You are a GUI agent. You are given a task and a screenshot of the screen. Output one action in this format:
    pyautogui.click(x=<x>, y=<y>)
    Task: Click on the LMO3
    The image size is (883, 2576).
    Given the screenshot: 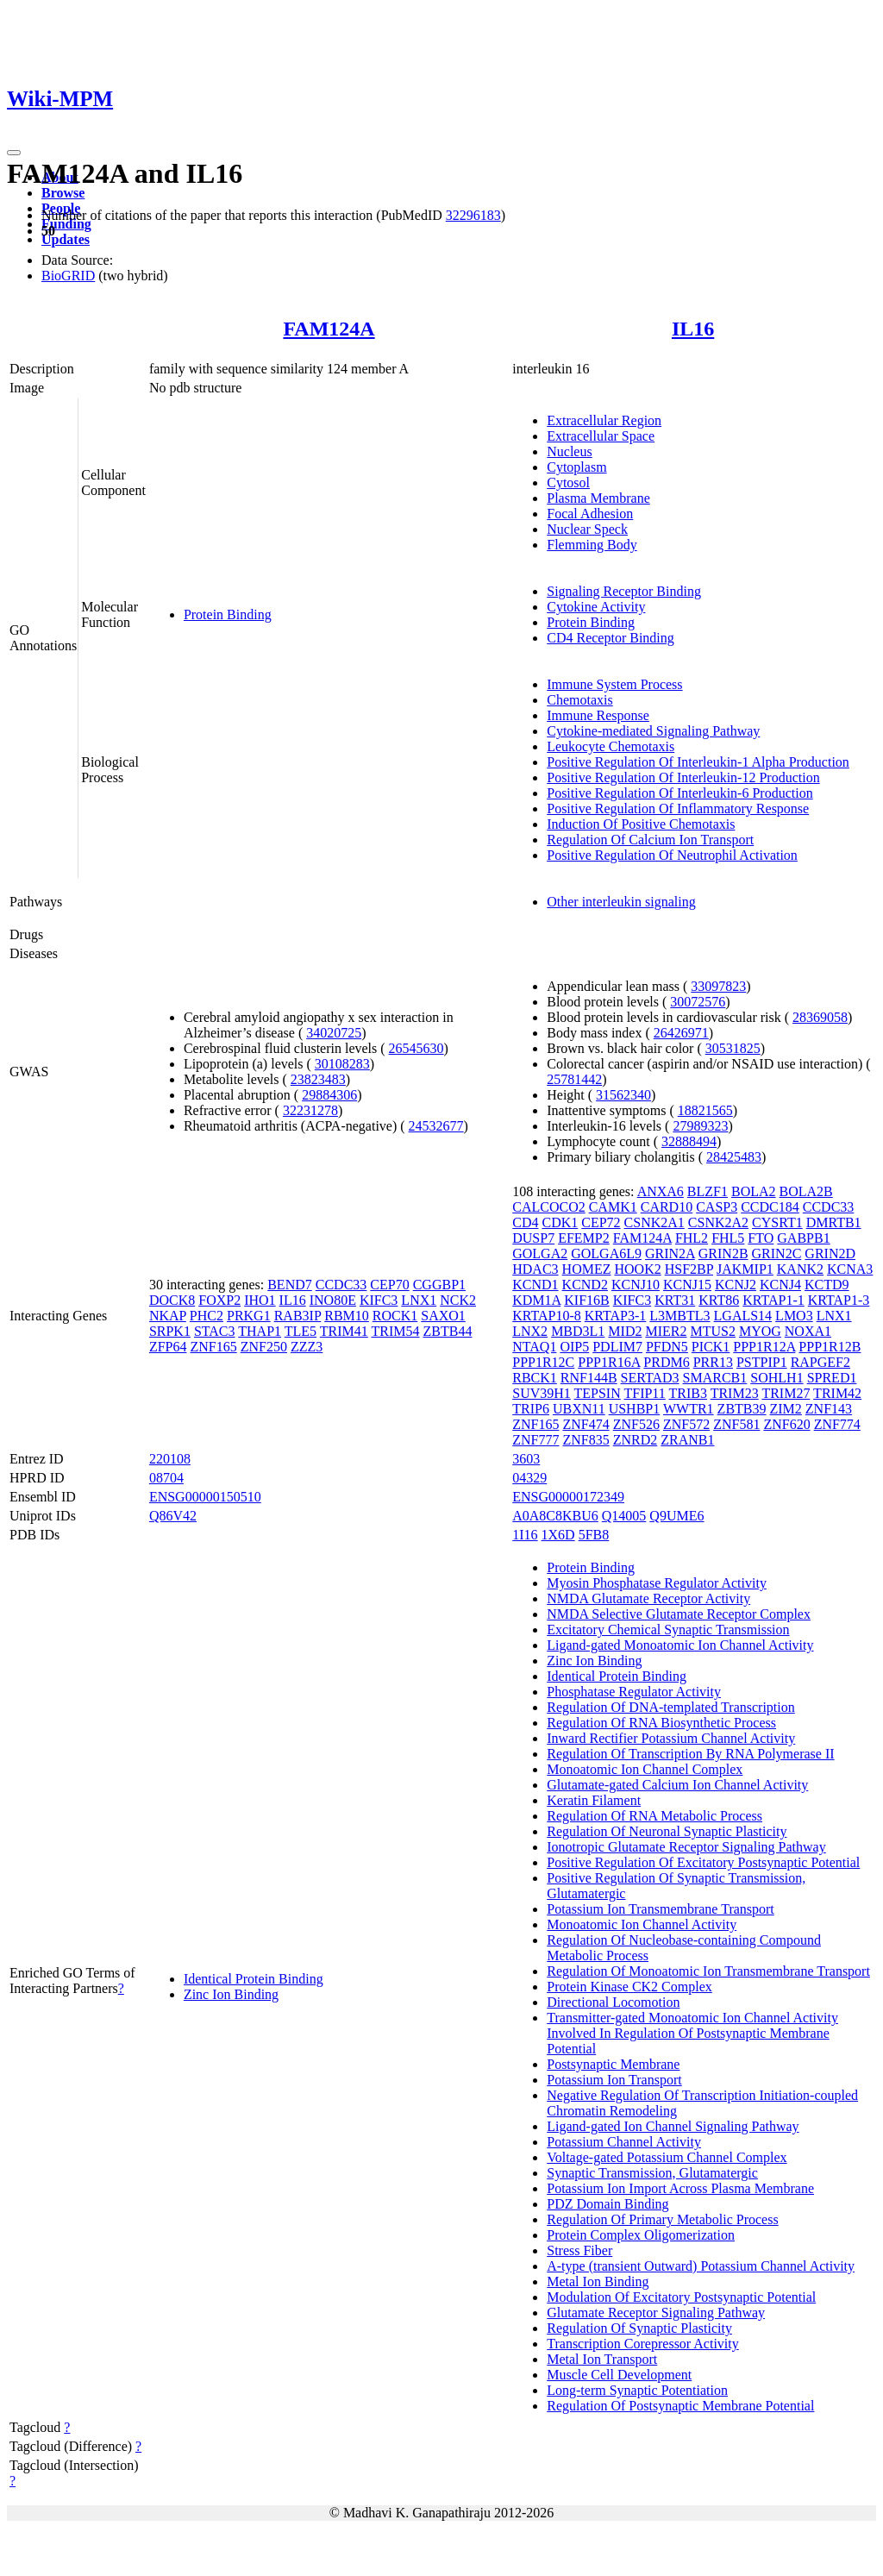 What is the action you would take?
    pyautogui.click(x=794, y=1315)
    